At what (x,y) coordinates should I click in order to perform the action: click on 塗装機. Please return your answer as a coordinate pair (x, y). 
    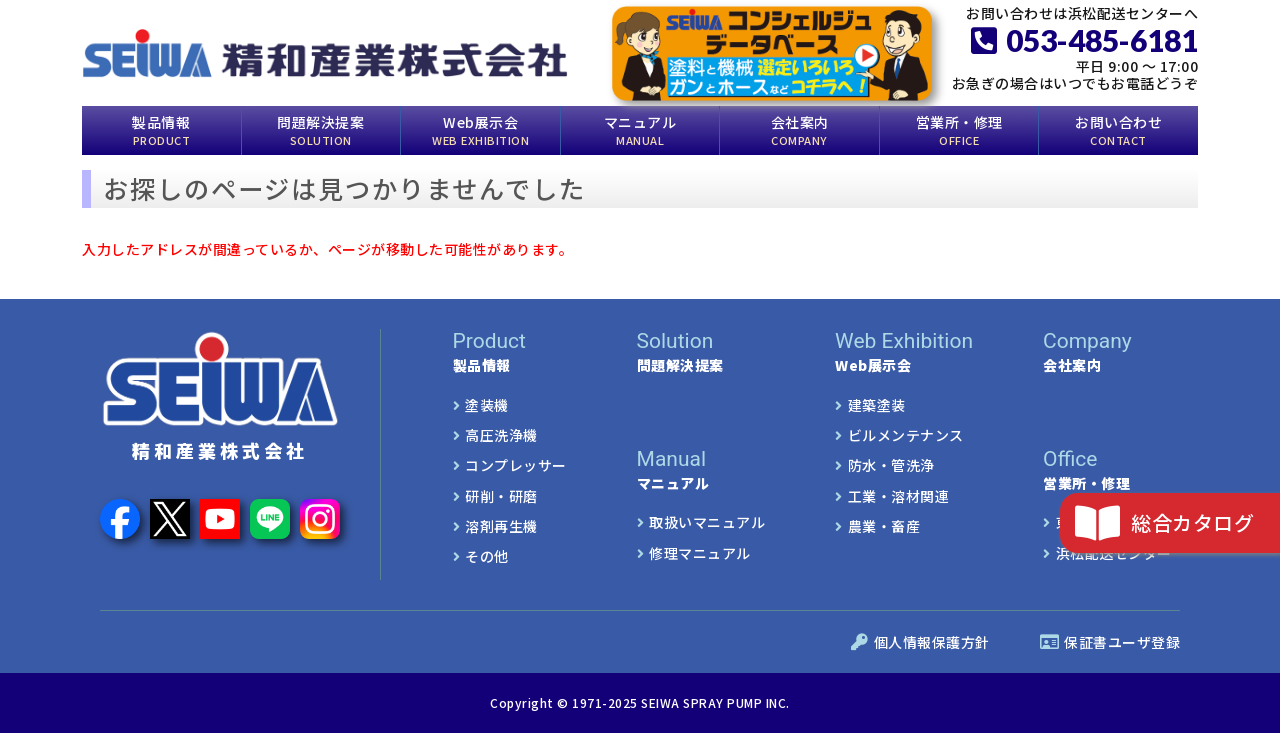
    Looking at the image, I should click on (487, 404).